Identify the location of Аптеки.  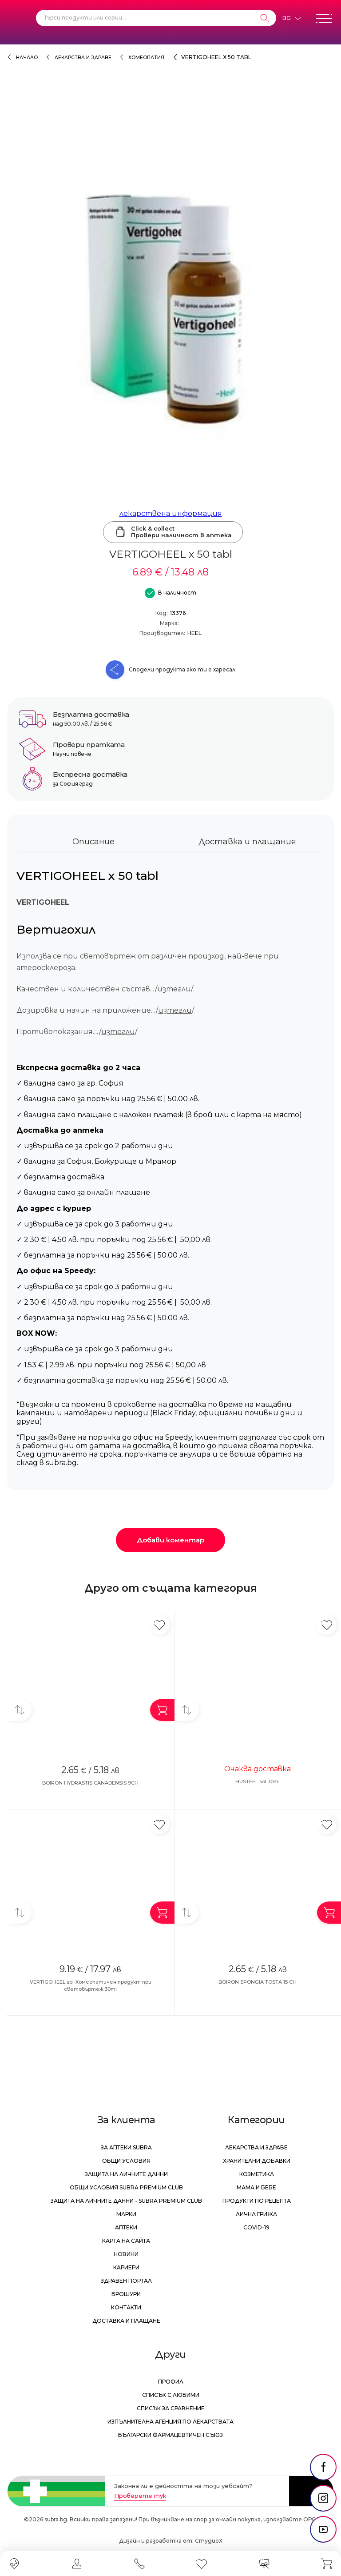
(126, 2227).